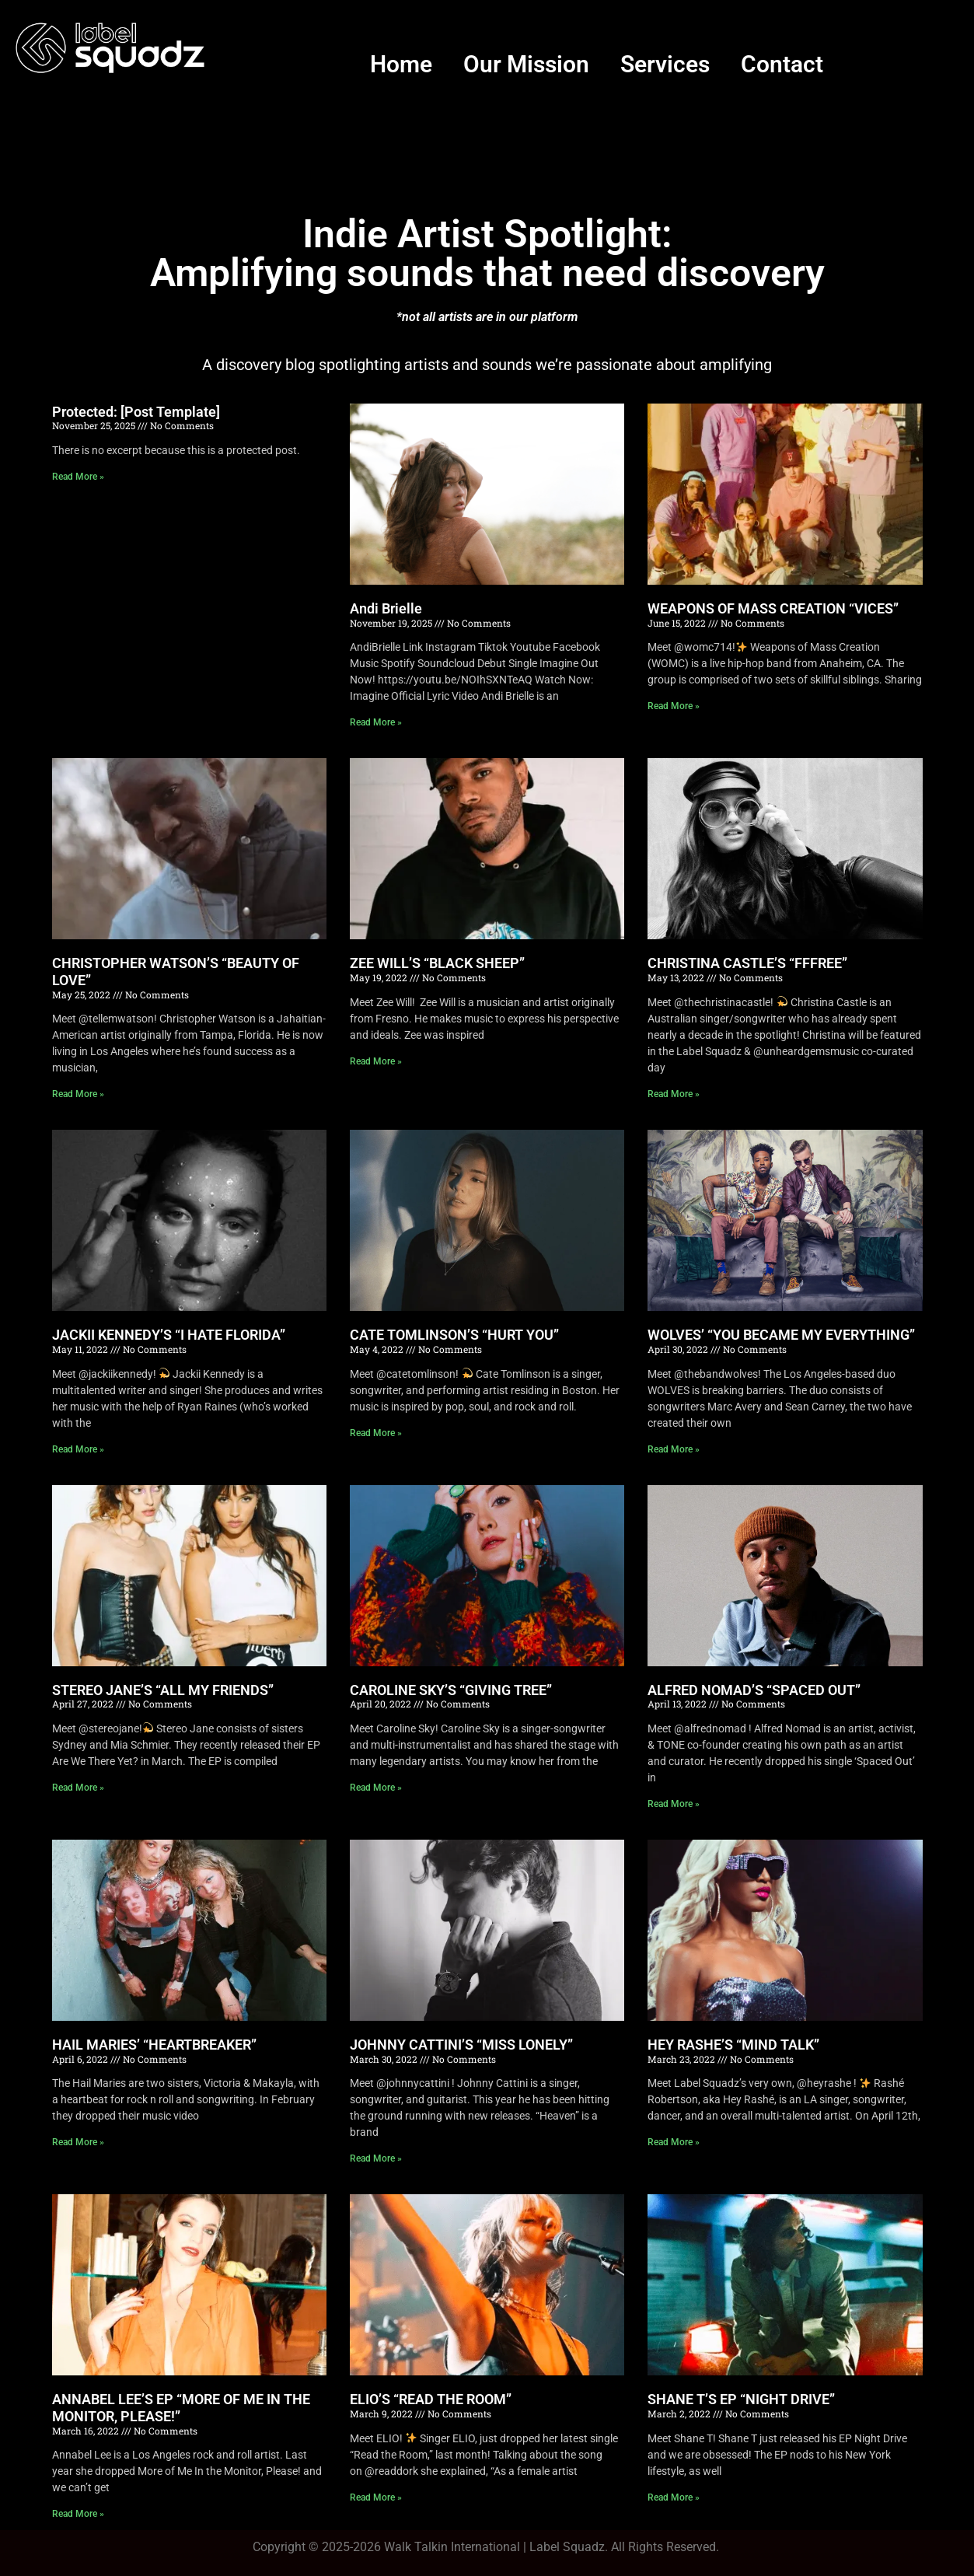 This screenshot has height=2576, width=974. Describe the element at coordinates (376, 2158) in the screenshot. I see `Read More » [Read more about JOHNNY CATTINI’S “MISS LONELY”]` at that location.